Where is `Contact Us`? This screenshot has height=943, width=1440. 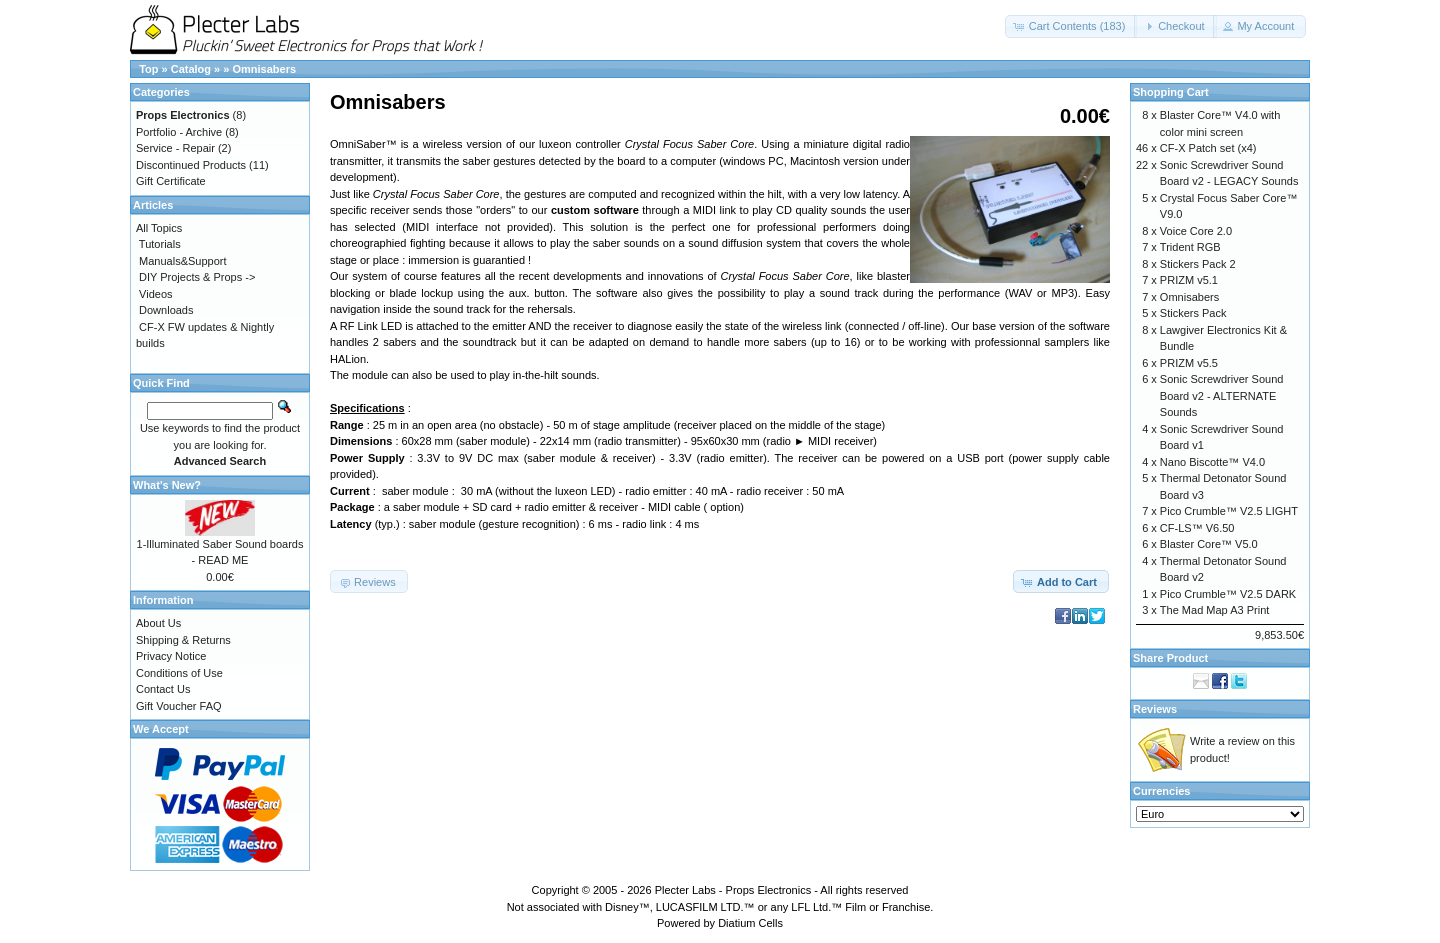 Contact Us is located at coordinates (163, 689).